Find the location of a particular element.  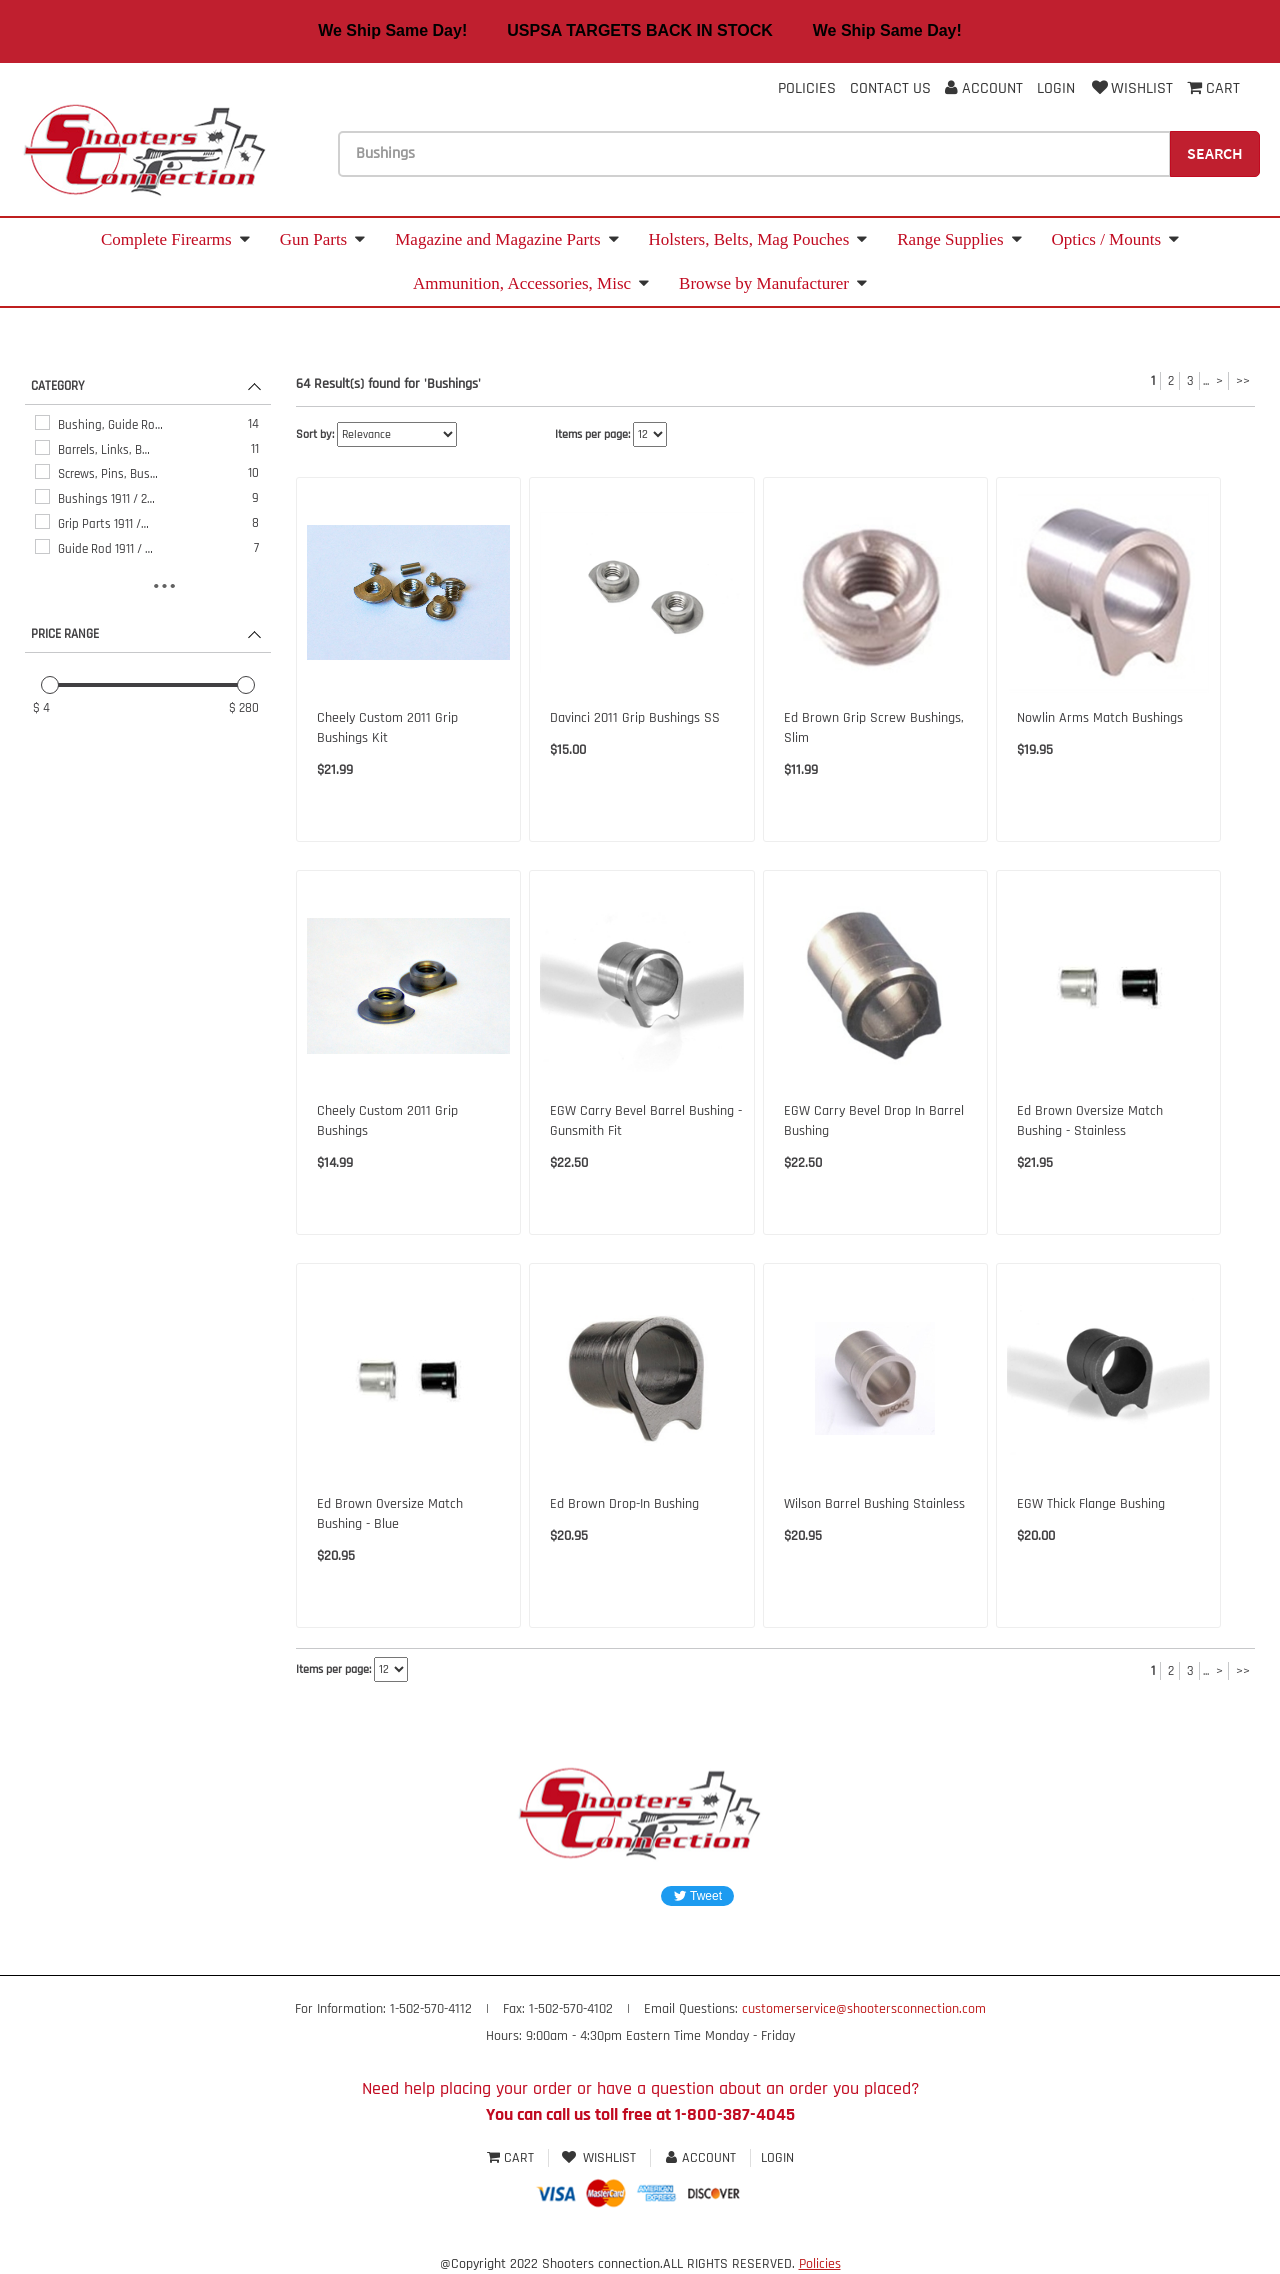

EGW Thick Flange Bushing is located at coordinates (1091, 1504).